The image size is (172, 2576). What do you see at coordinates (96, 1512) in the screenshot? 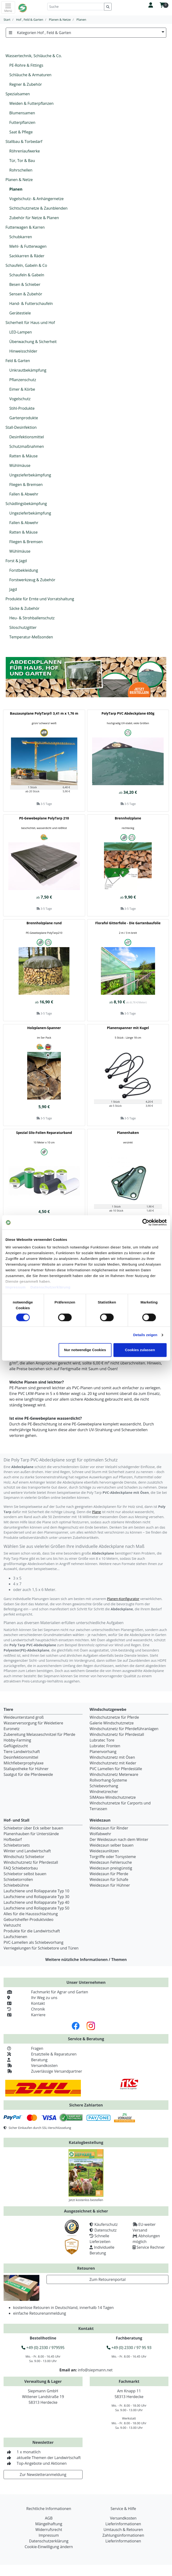
I see `Plane` at bounding box center [96, 1512].